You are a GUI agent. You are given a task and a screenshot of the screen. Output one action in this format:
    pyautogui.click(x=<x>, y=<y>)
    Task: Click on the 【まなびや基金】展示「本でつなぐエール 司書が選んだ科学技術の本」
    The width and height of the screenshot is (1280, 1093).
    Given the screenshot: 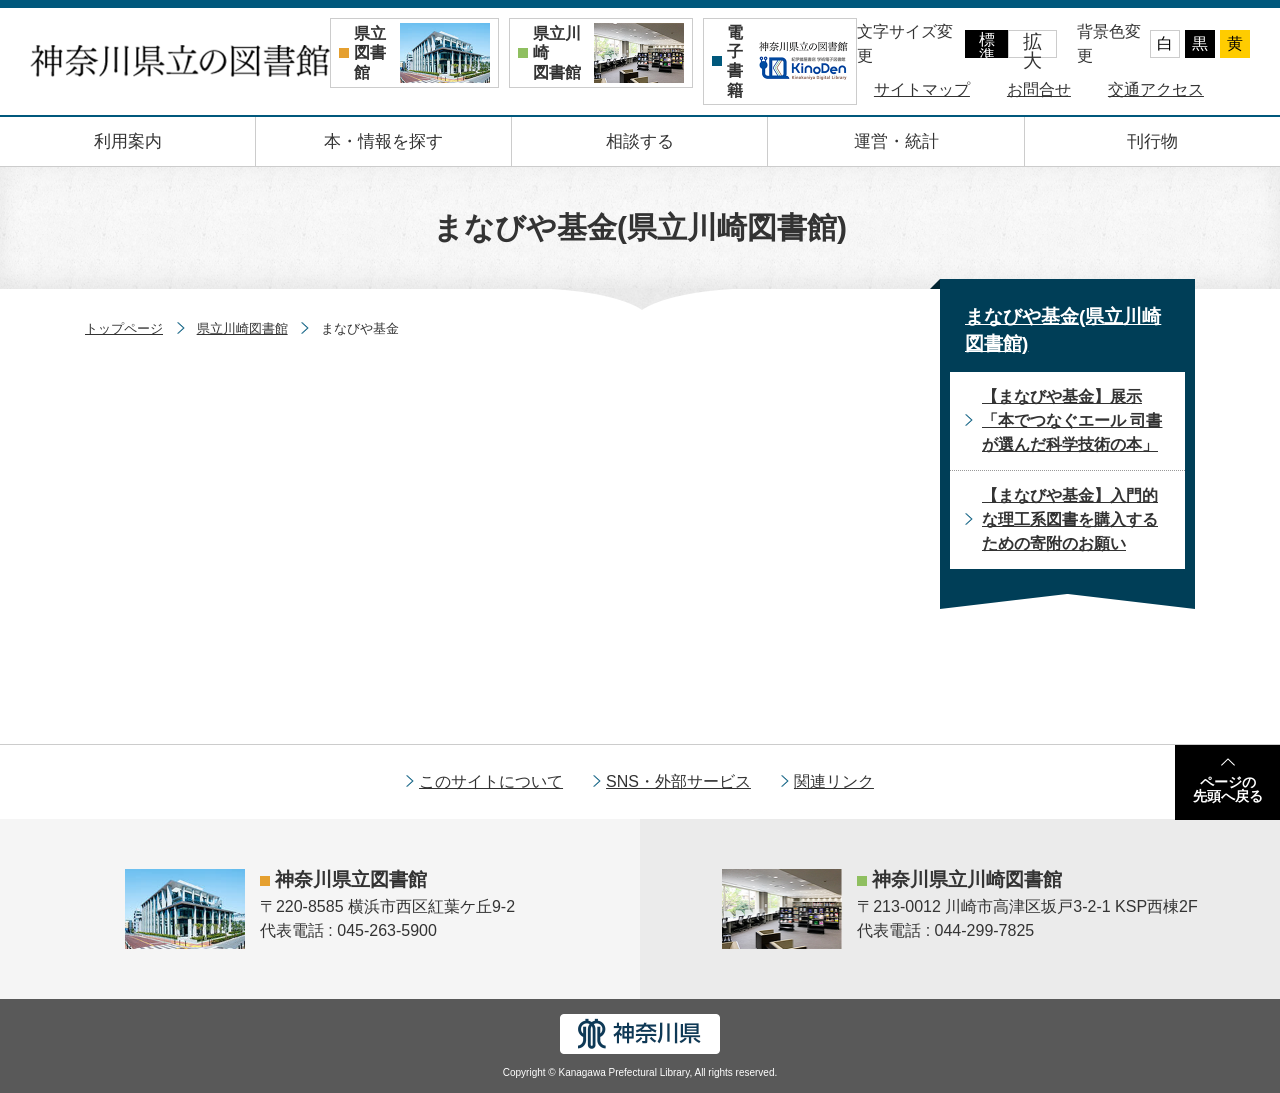 What is the action you would take?
    pyautogui.click(x=1072, y=420)
    